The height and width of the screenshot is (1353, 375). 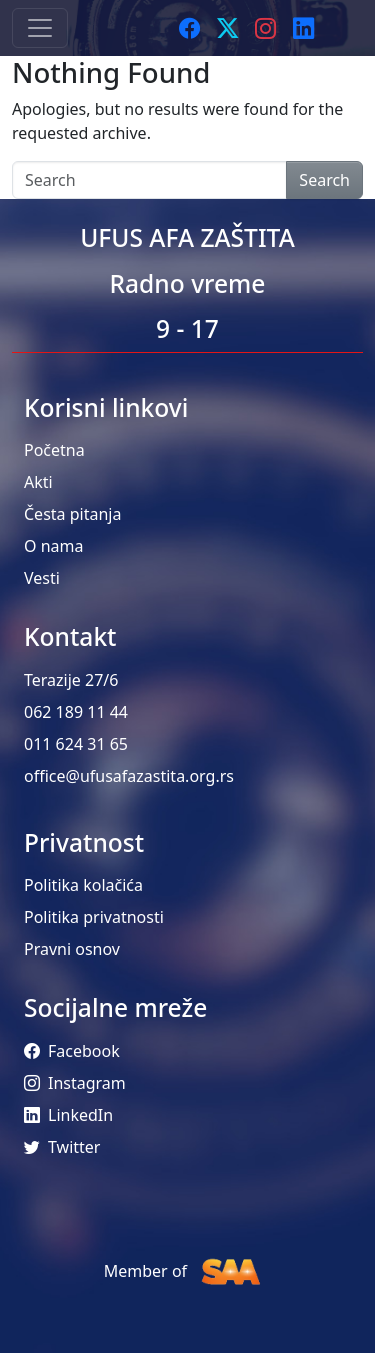 What do you see at coordinates (76, 744) in the screenshot?
I see `011 624 31 65` at bounding box center [76, 744].